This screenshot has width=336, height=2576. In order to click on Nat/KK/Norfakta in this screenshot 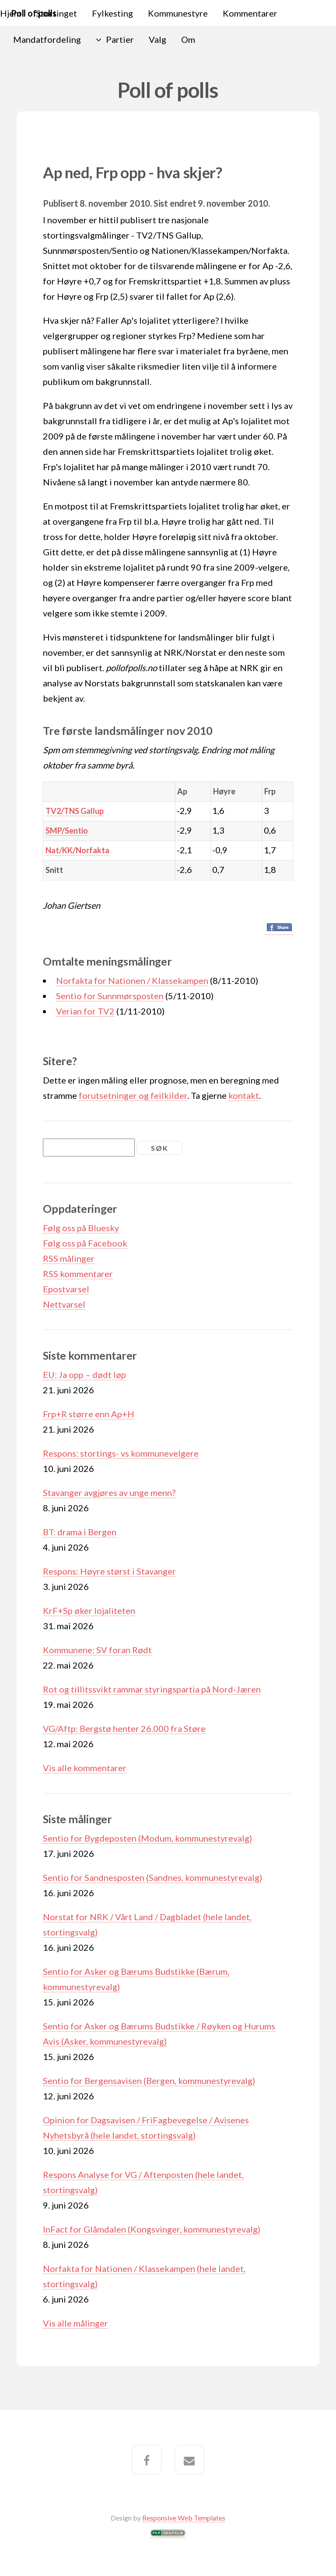, I will do `click(77, 850)`.